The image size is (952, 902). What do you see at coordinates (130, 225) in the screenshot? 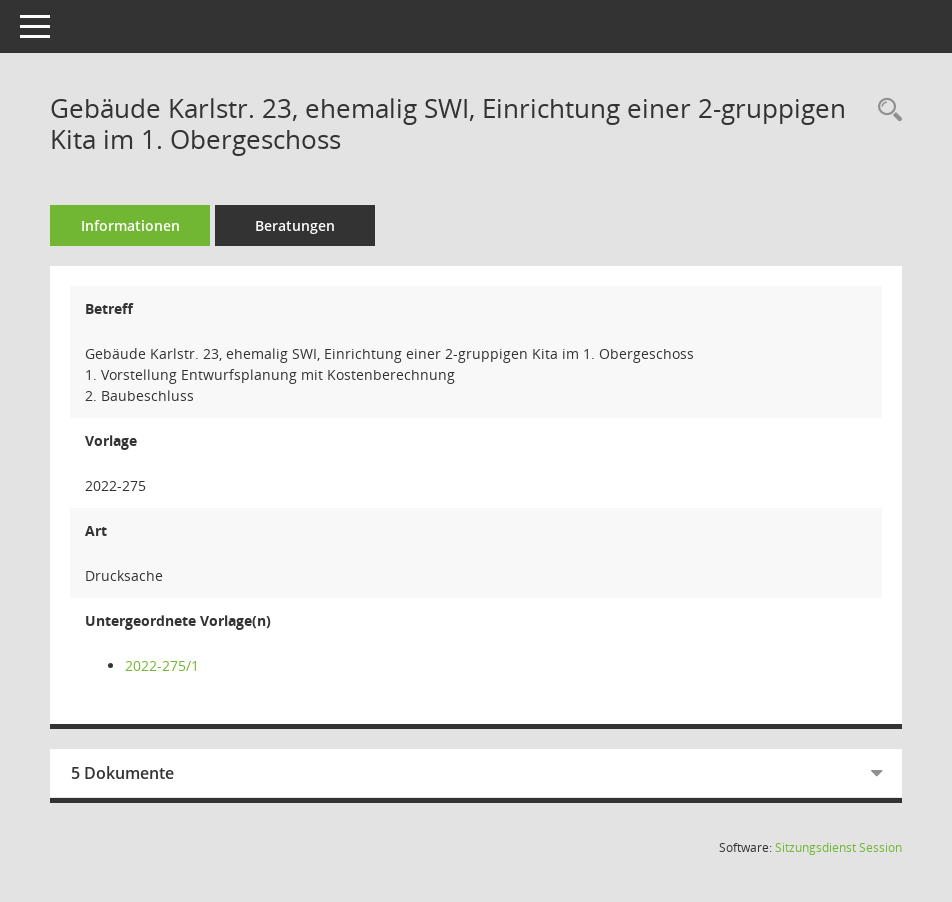
I see `Informationen` at bounding box center [130, 225].